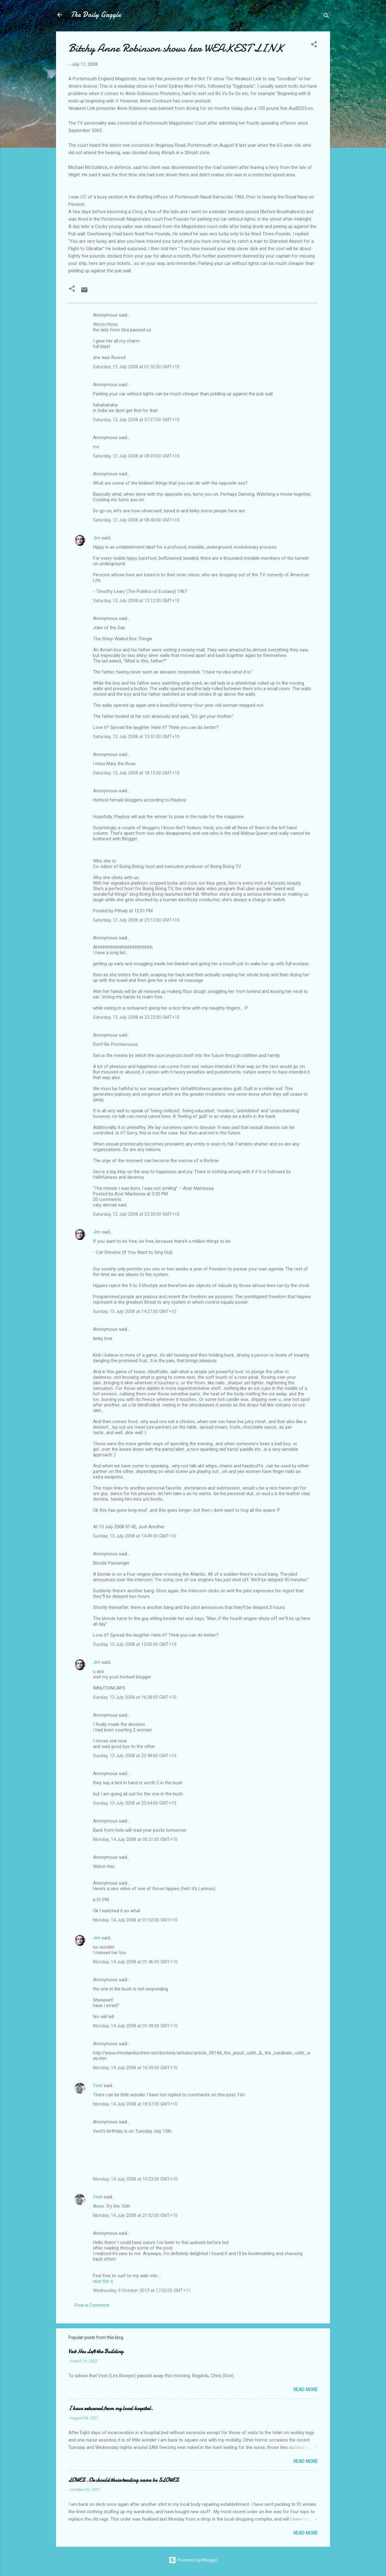 This screenshot has height=2576, width=386. Describe the element at coordinates (314, 45) in the screenshot. I see `[button]` at that location.